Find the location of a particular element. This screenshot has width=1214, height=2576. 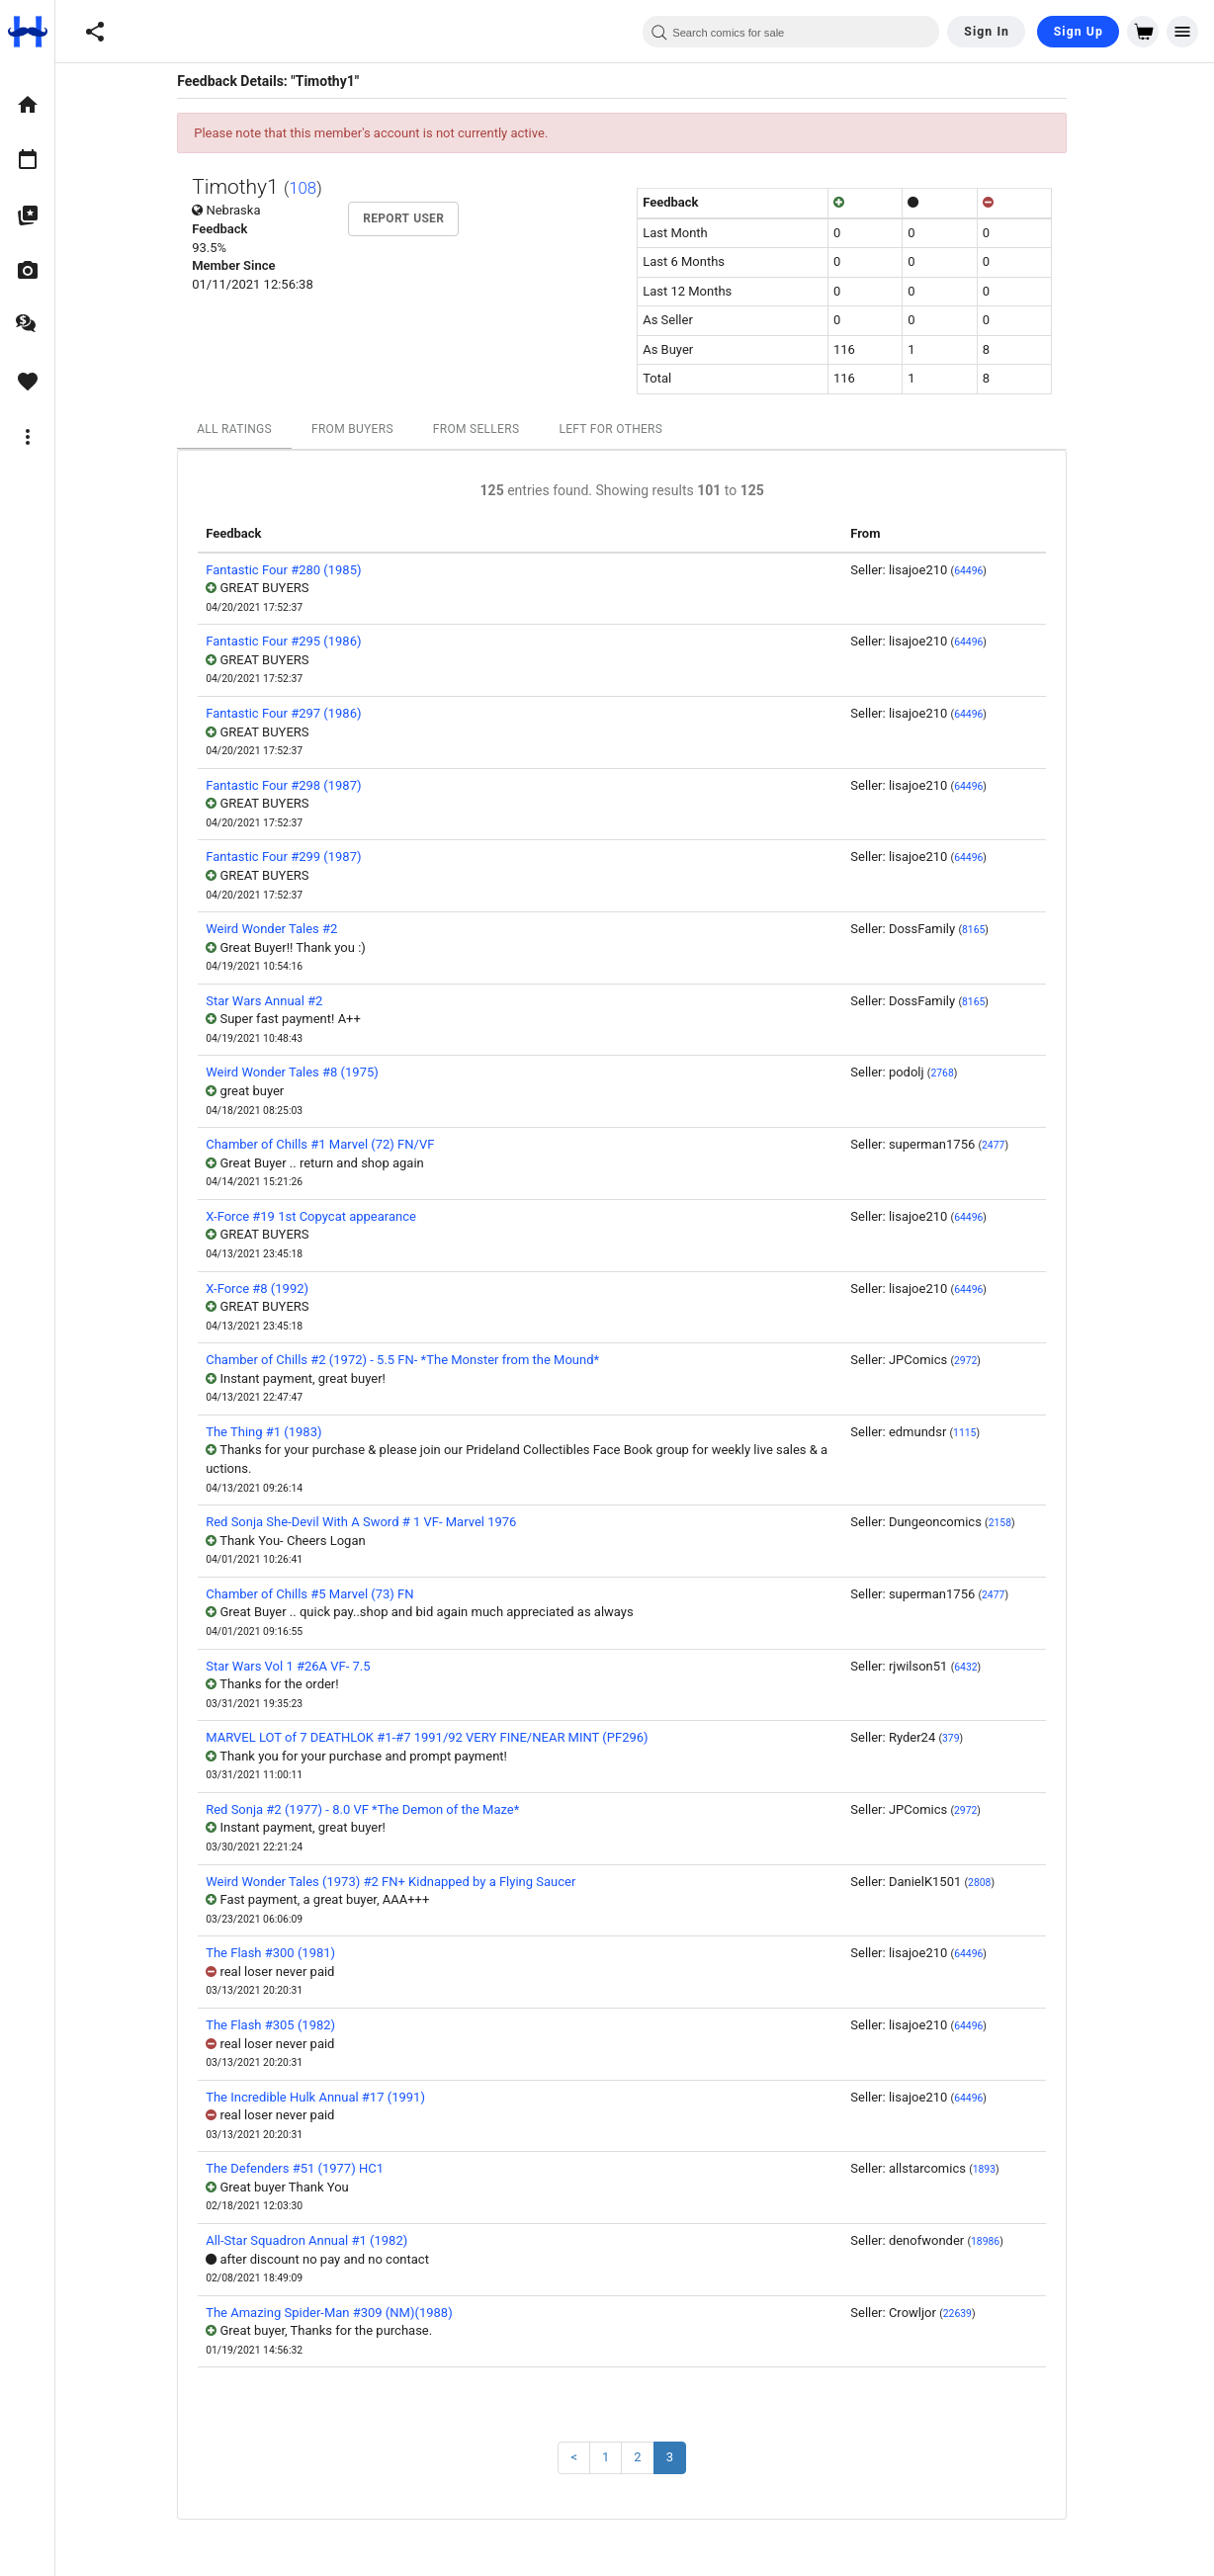

The Amazing Spider-Man #309 (NM)(1988) is located at coordinates (341, 2312).